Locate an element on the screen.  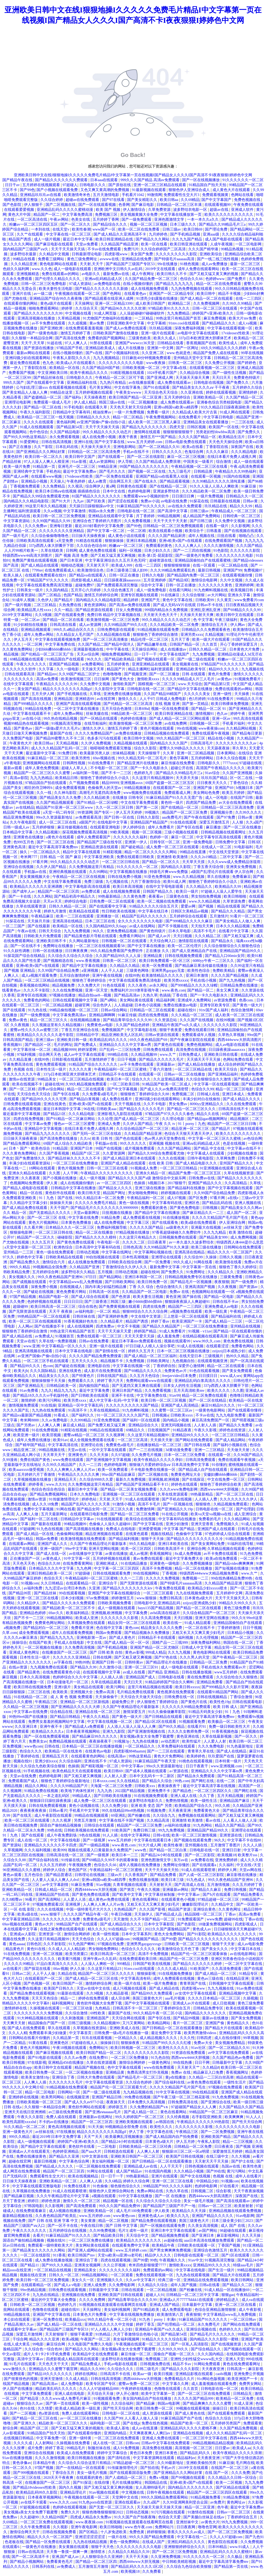
91爱爱网址 is located at coordinates (30, 442).